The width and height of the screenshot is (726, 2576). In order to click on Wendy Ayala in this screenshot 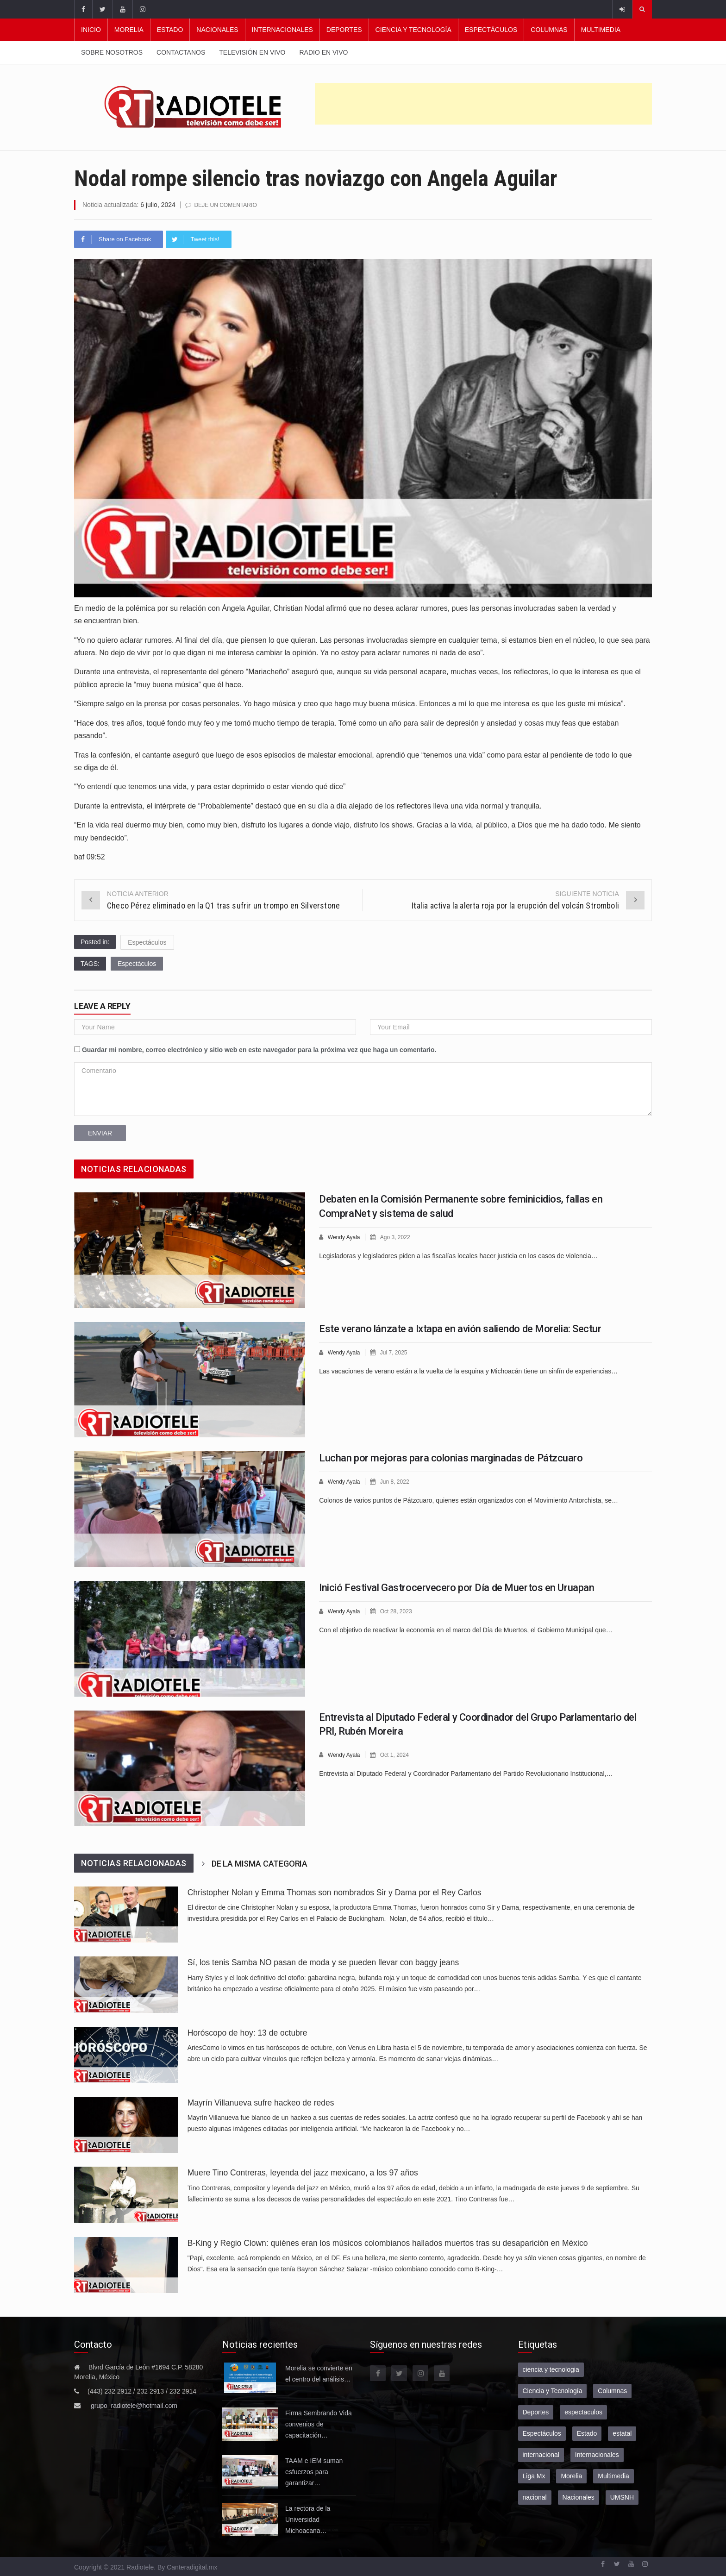, I will do `click(345, 1236)`.